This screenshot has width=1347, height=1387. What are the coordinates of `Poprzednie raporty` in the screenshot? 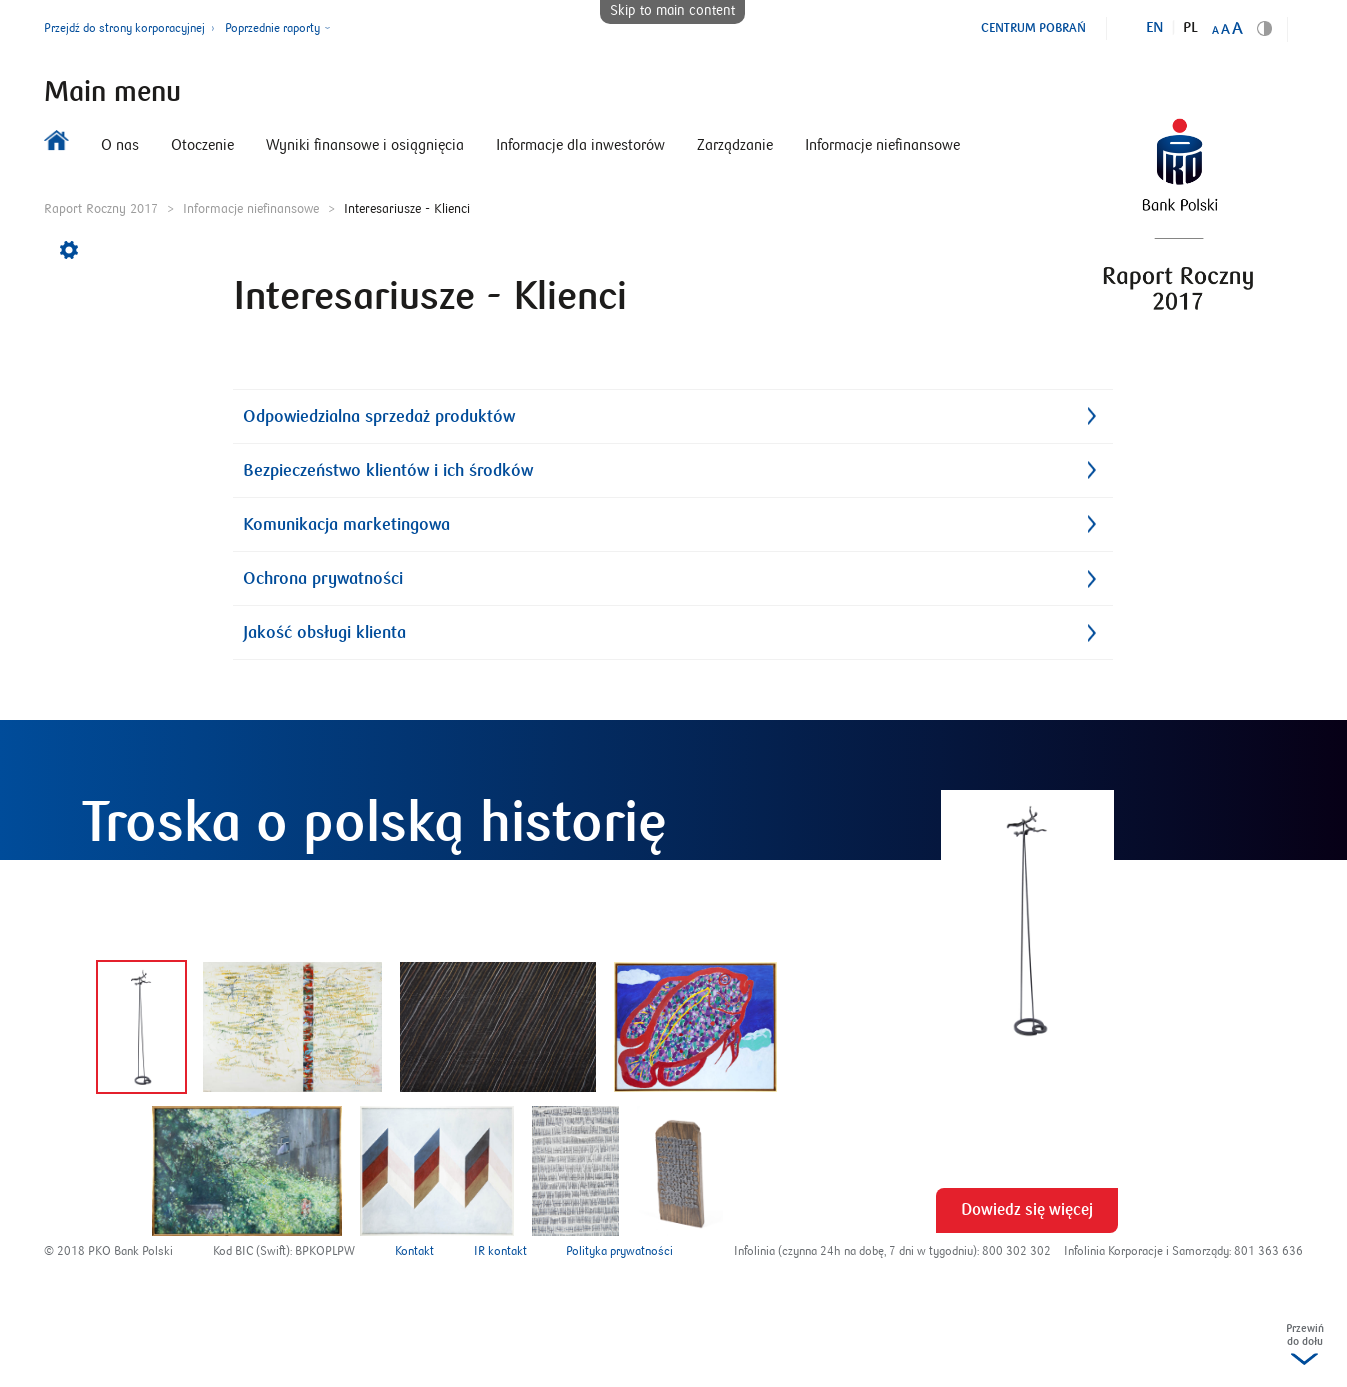 It's located at (272, 28).